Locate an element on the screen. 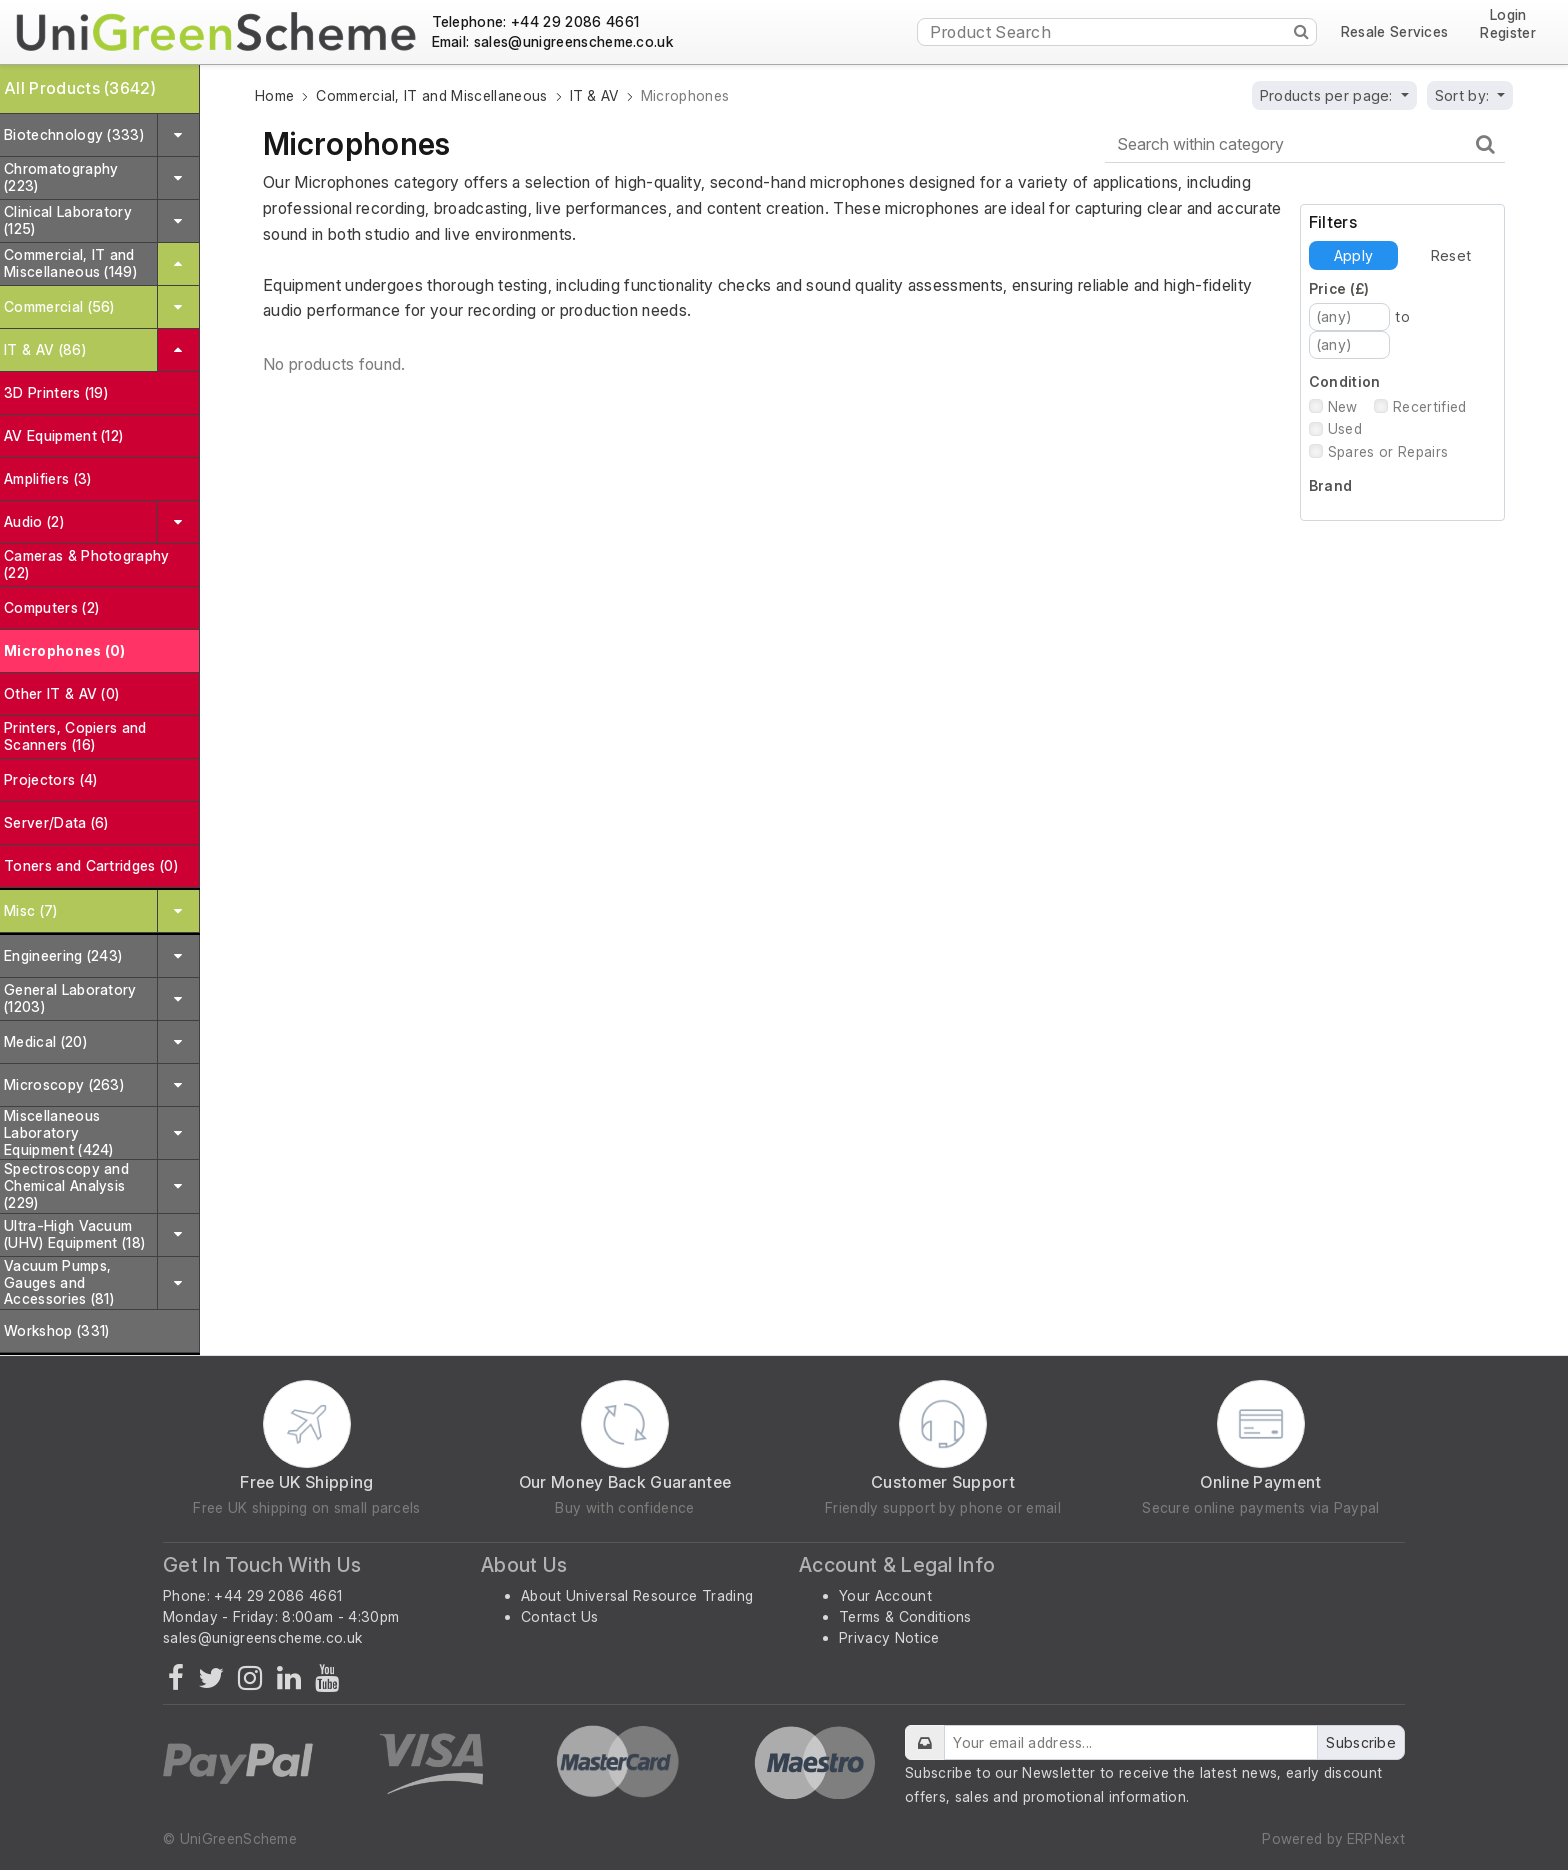 The width and height of the screenshot is (1568, 1870). AV Equipment (12) is located at coordinates (63, 435).